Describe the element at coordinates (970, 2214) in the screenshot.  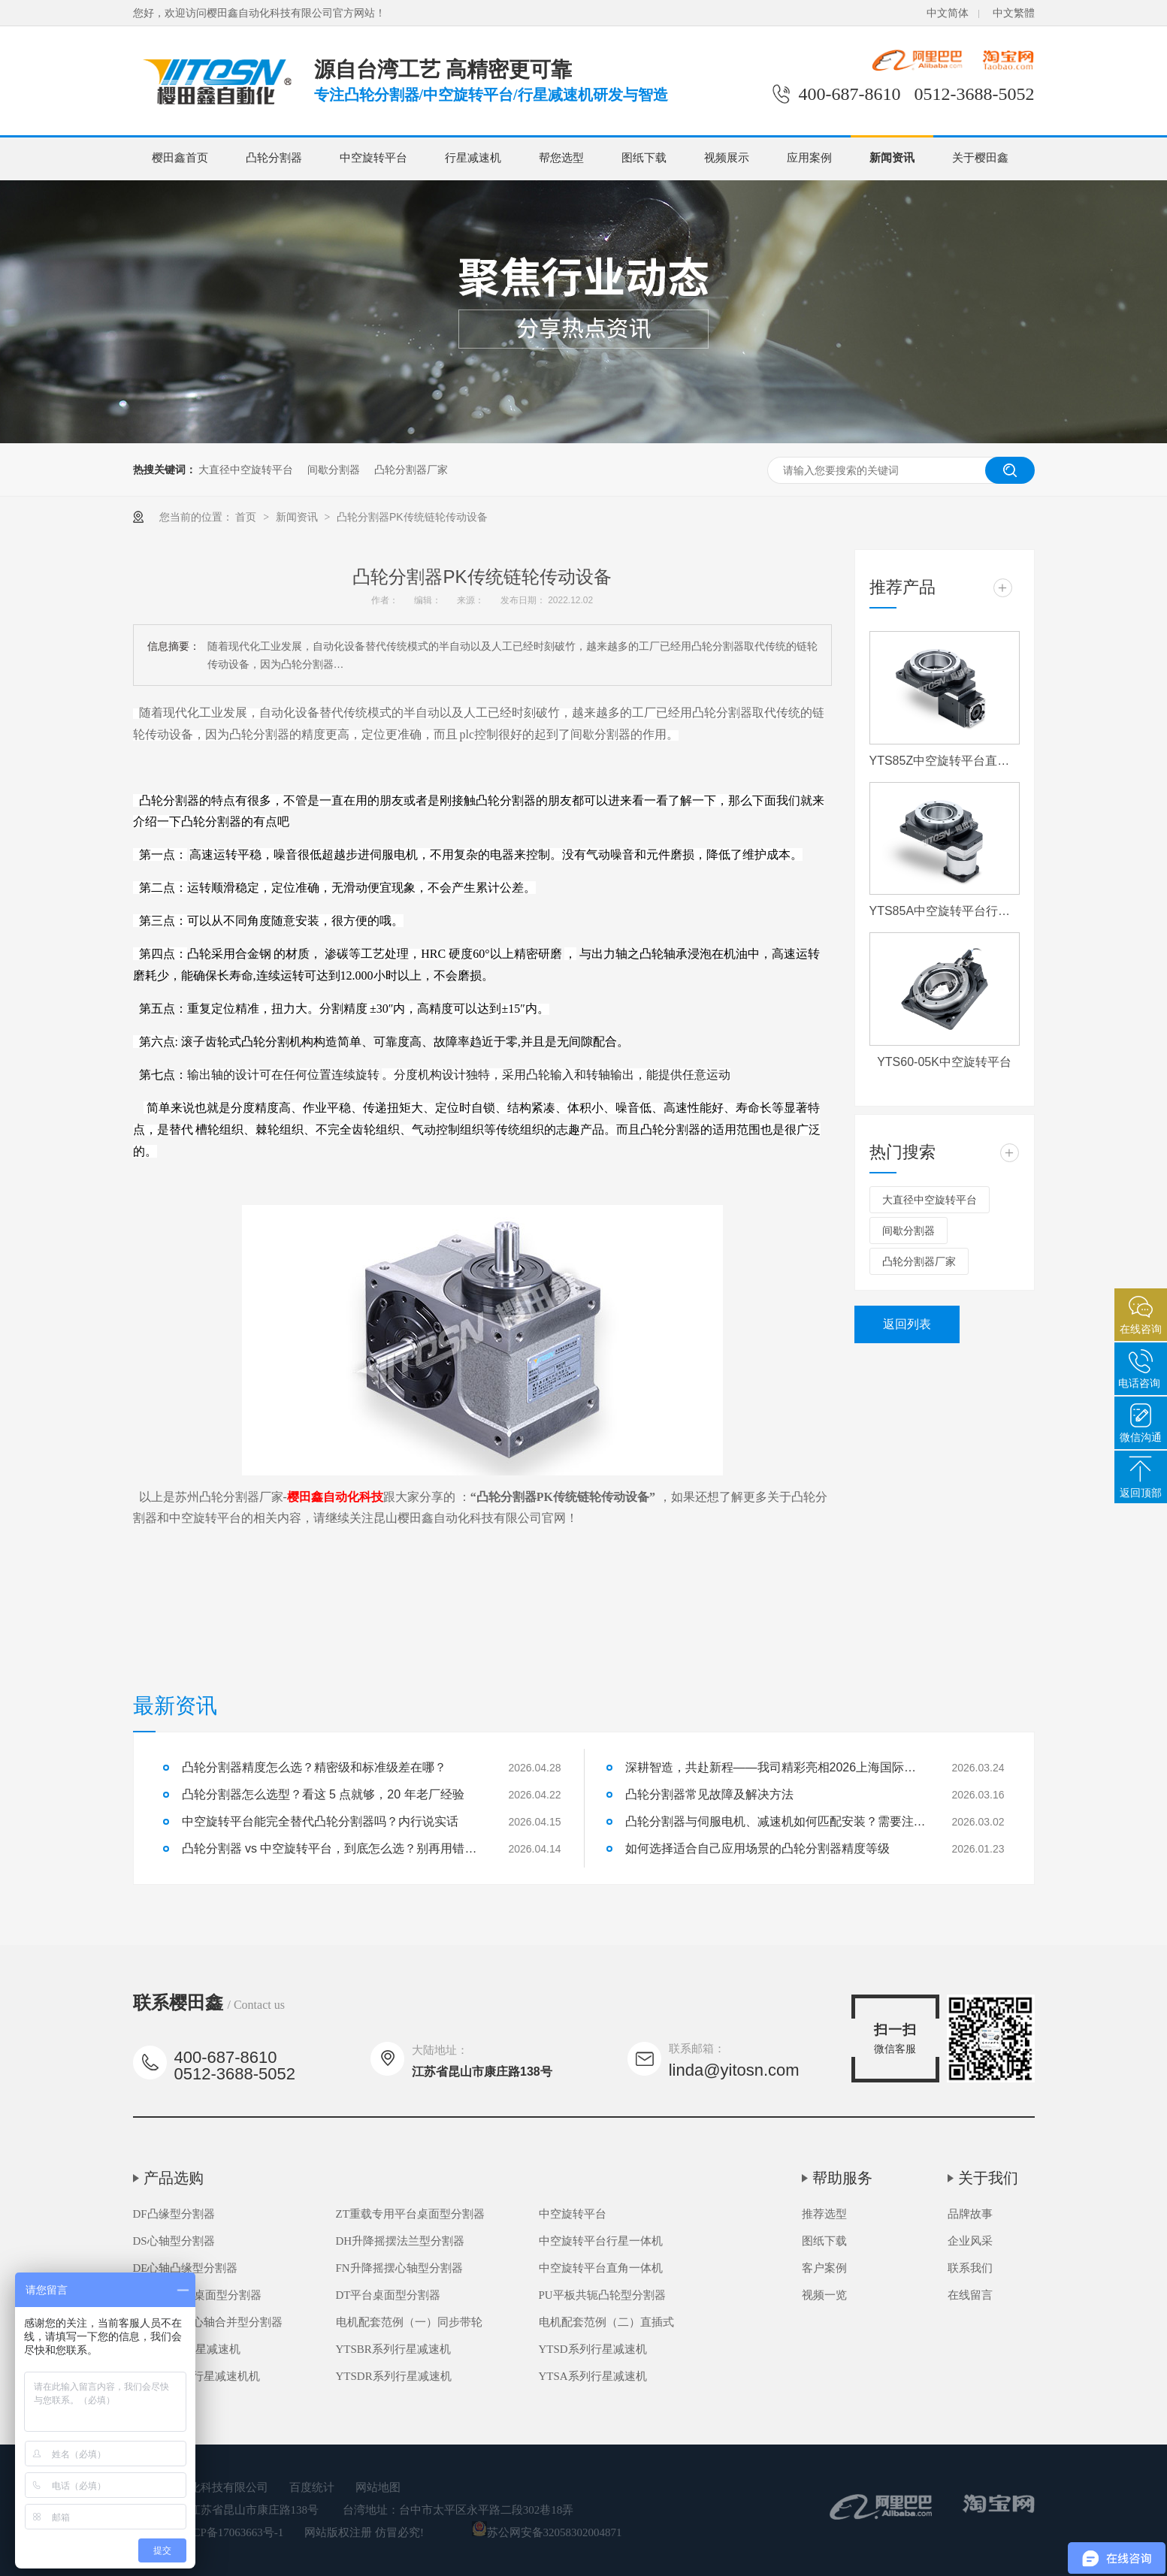
I see `品牌故事` at that location.